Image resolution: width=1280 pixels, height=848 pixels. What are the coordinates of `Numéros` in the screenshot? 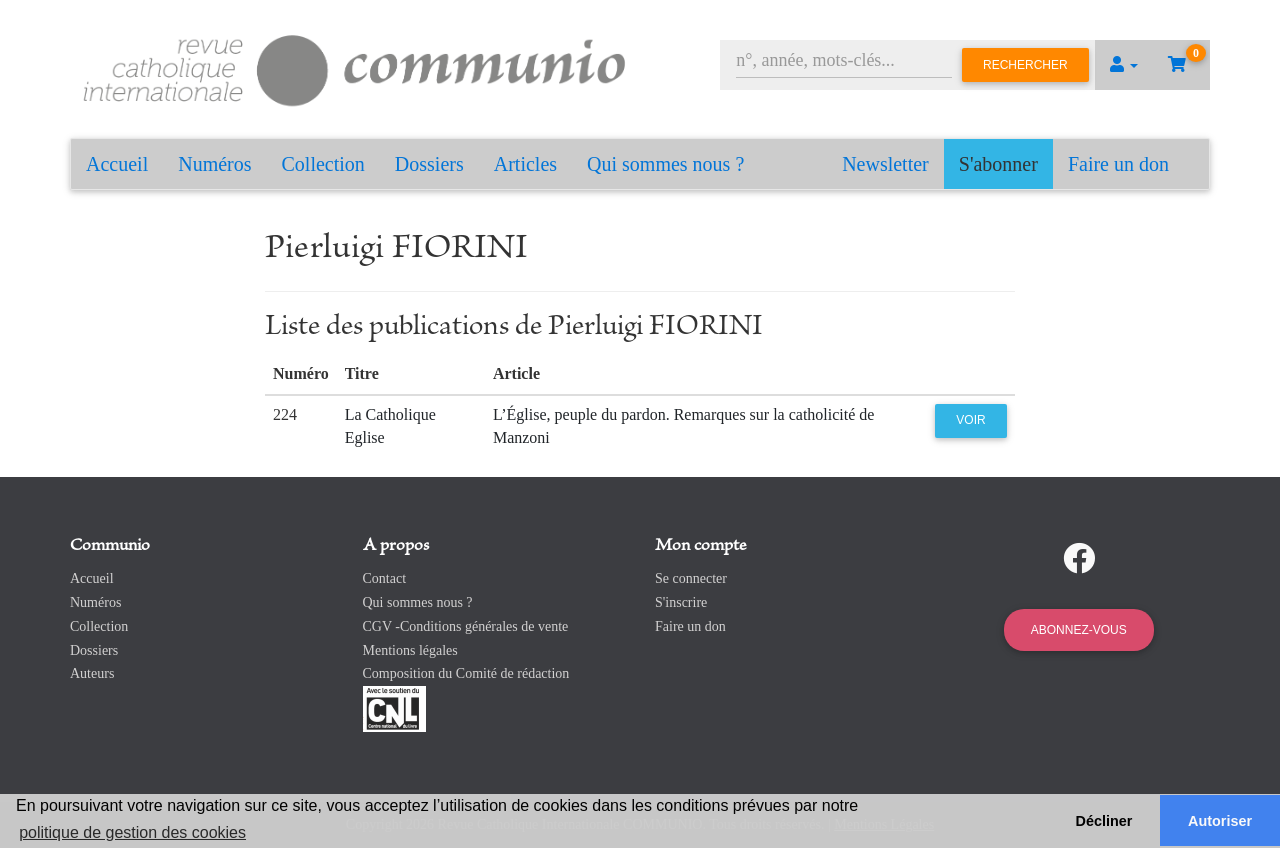 It's located at (214, 164).